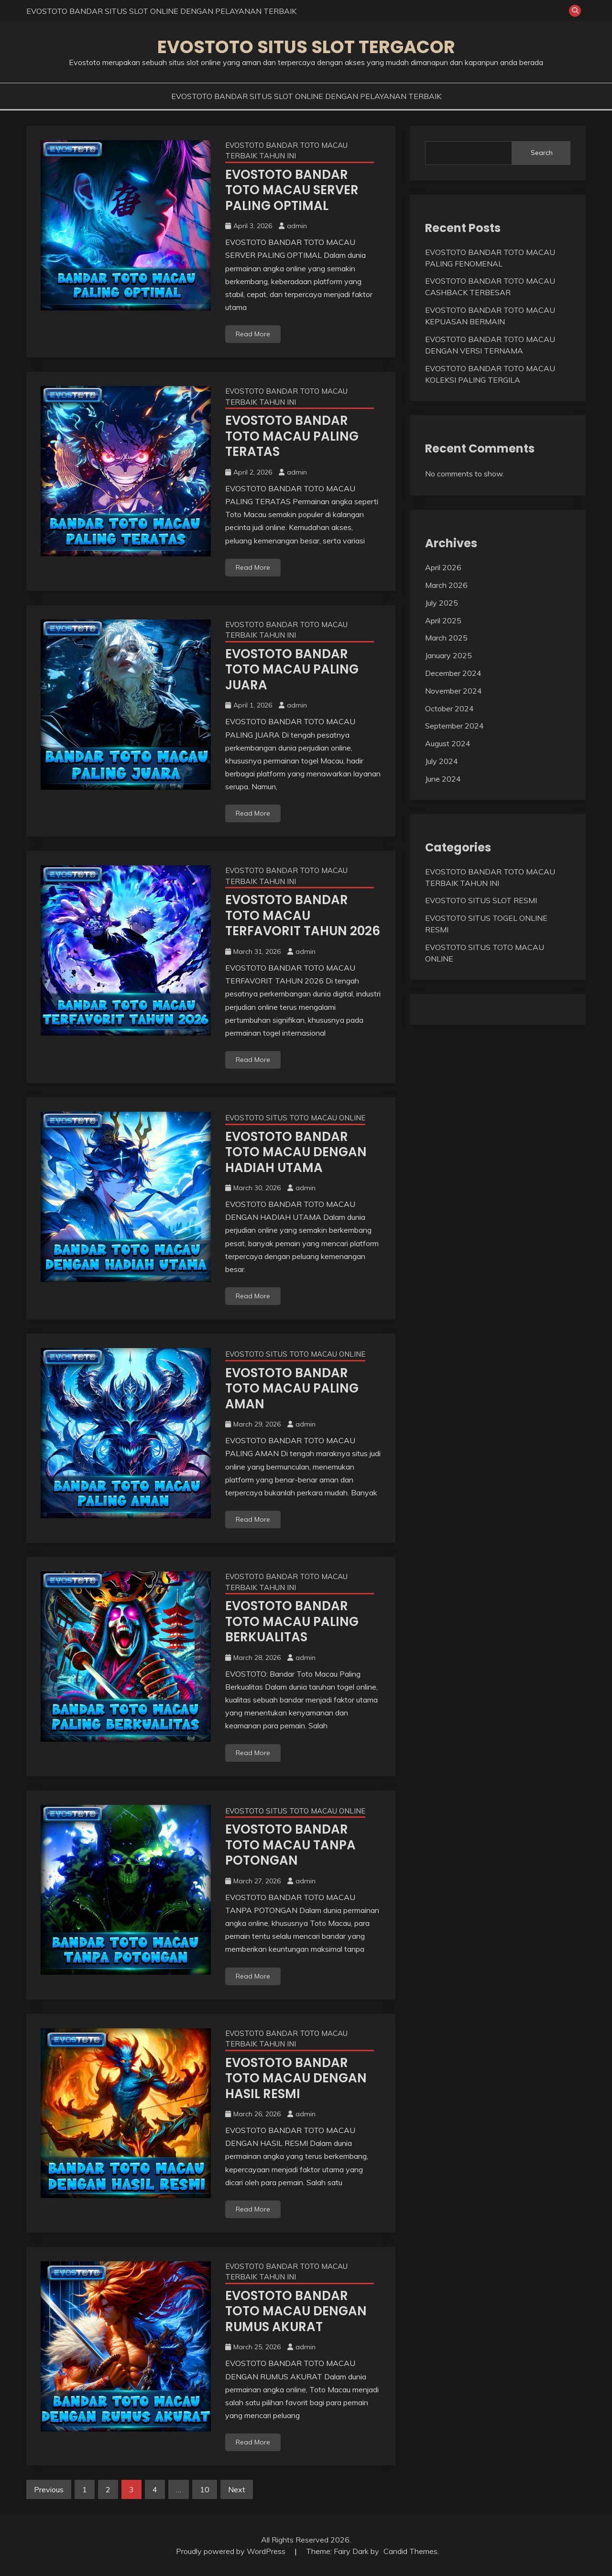 This screenshot has width=612, height=2576. I want to click on July 2025, so click(441, 603).